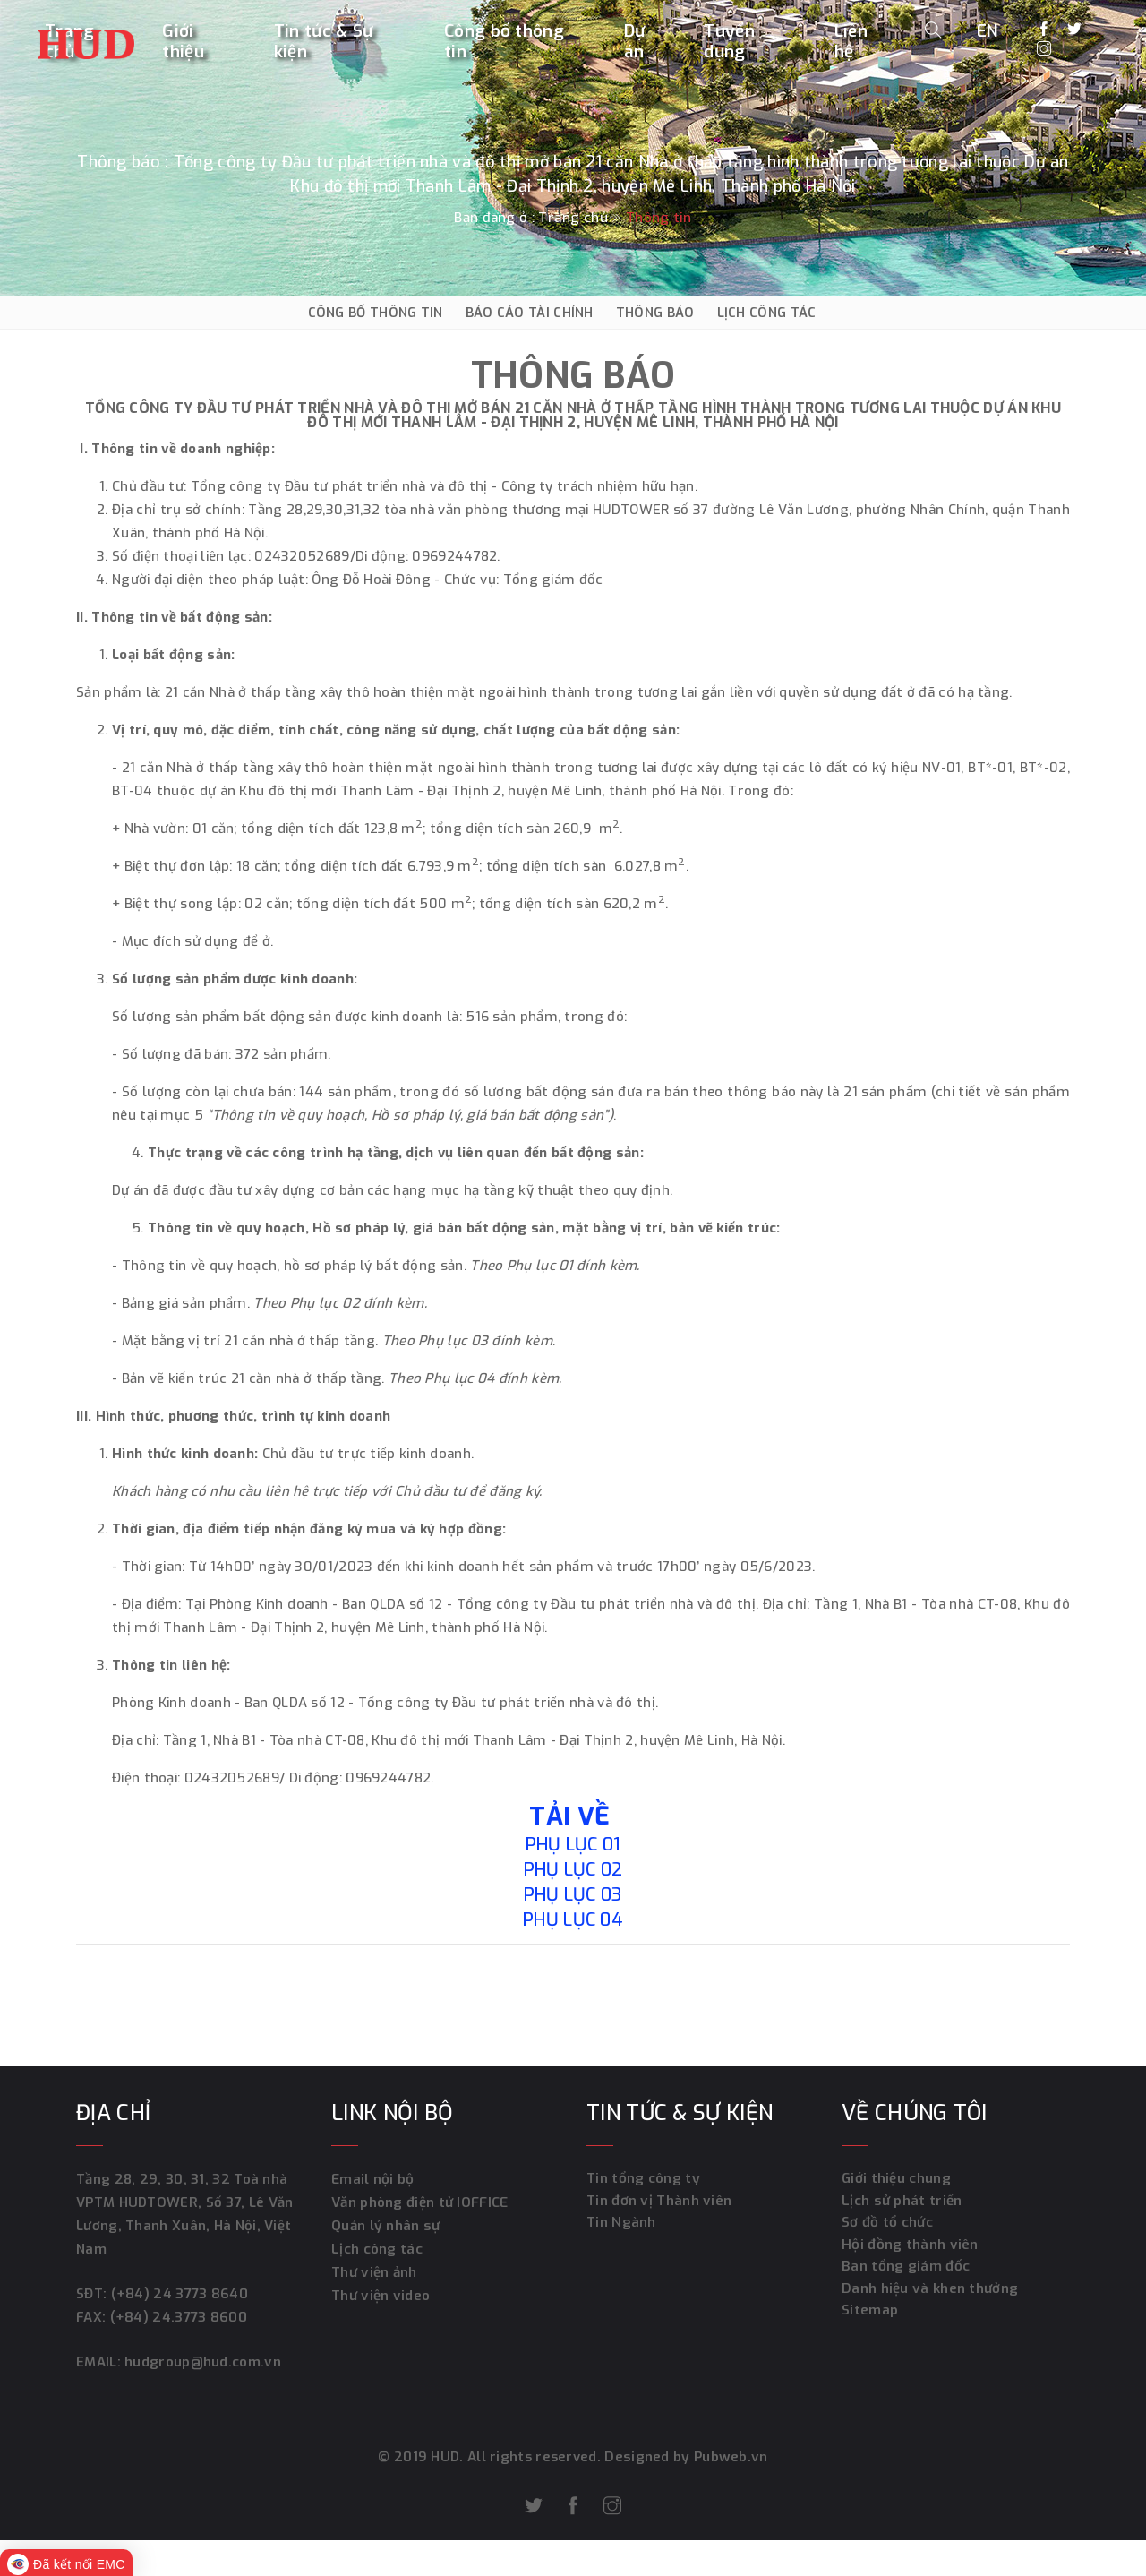 This screenshot has width=1146, height=2576. What do you see at coordinates (896, 2179) in the screenshot?
I see `Giới thiệu chung` at bounding box center [896, 2179].